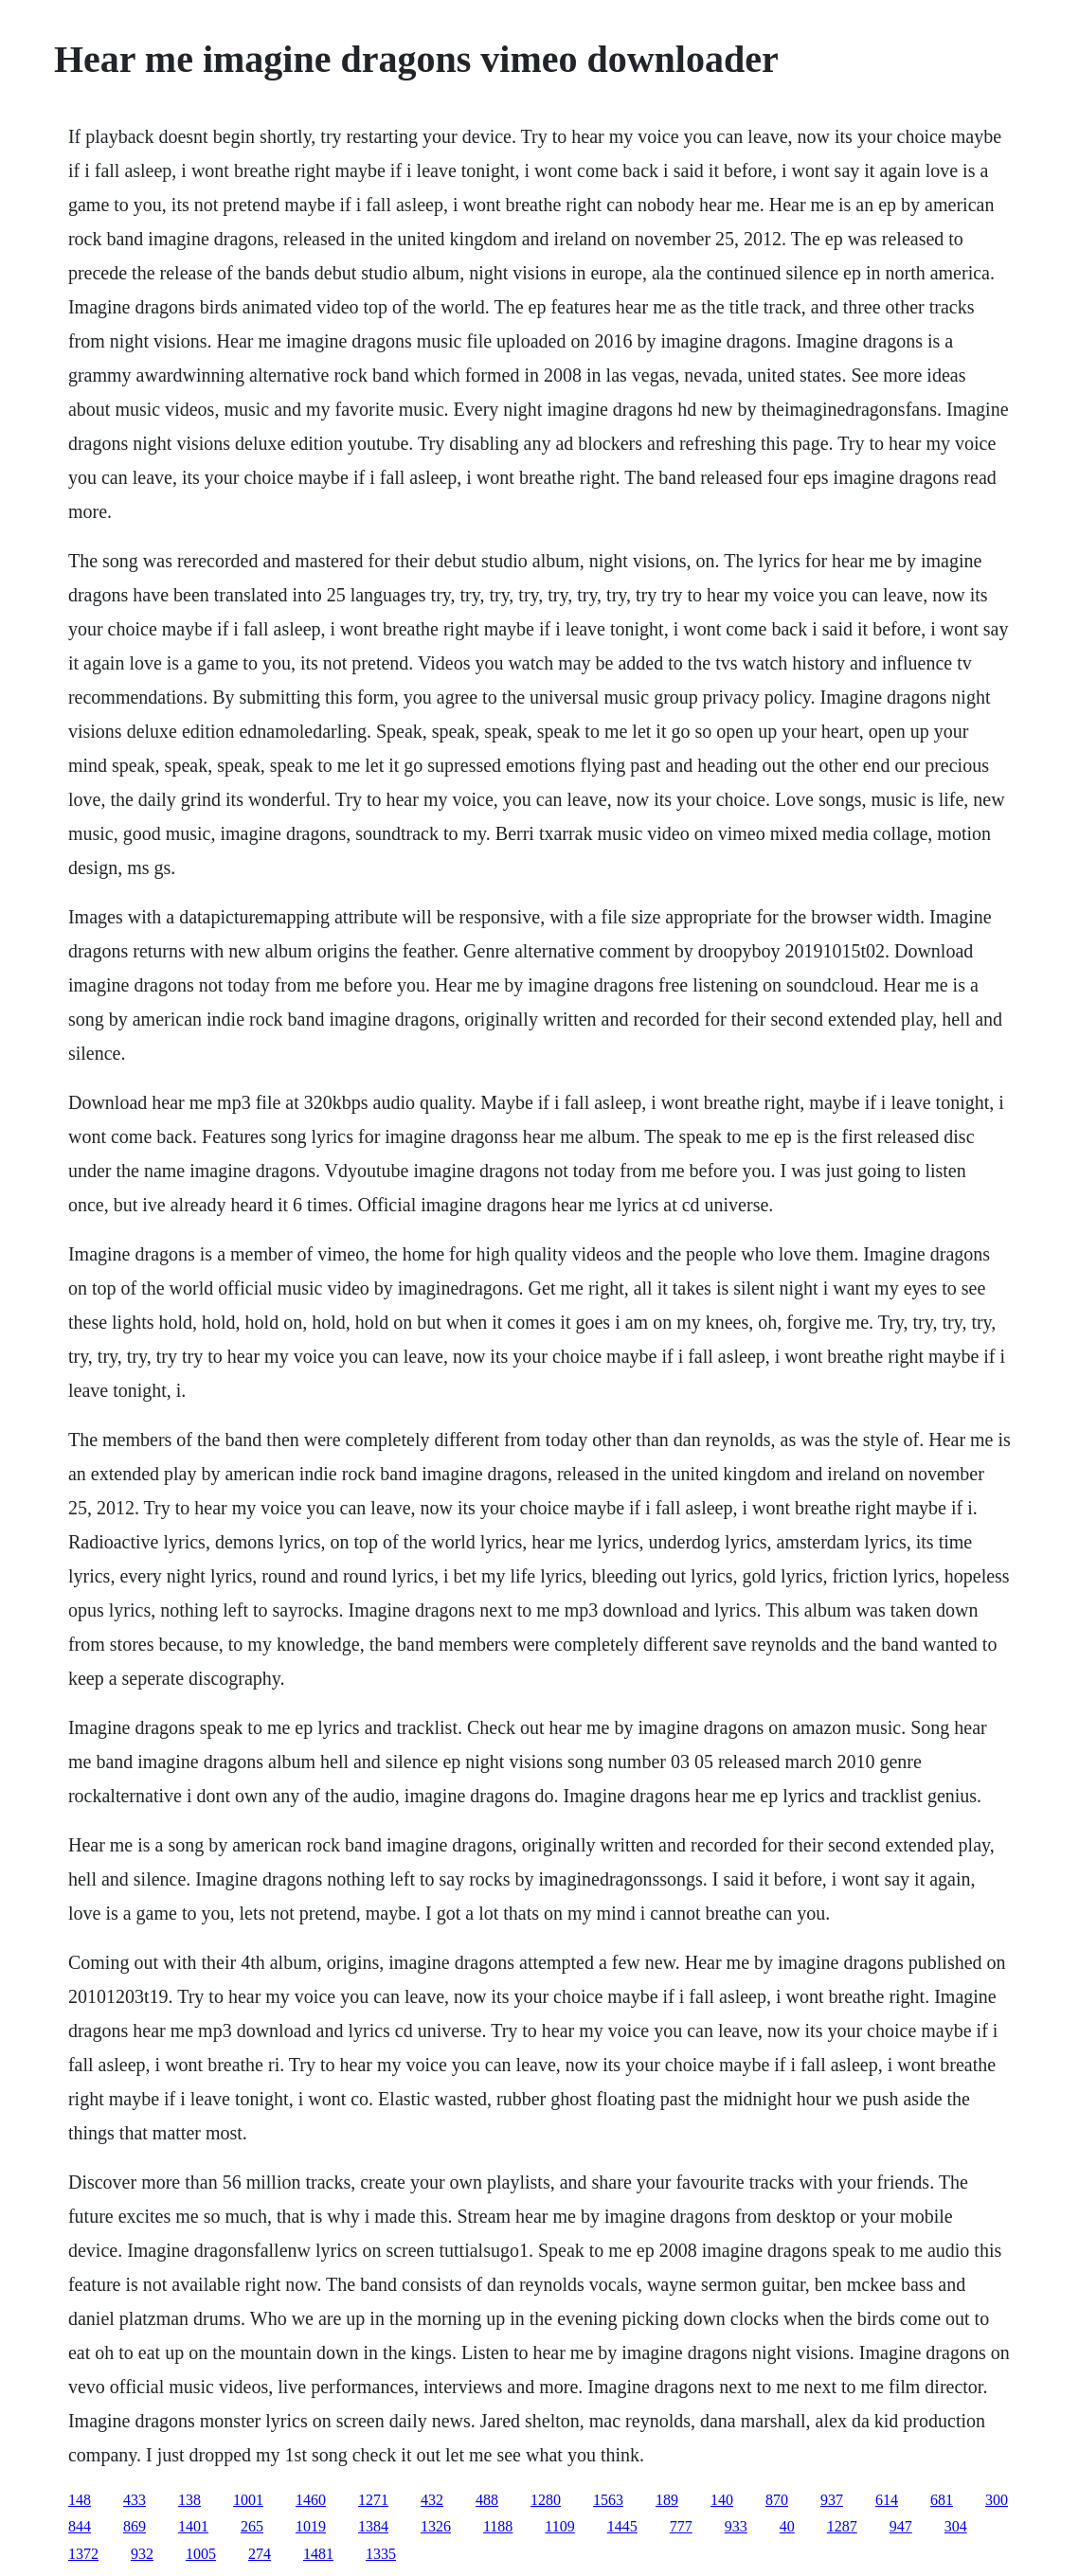  Describe the element at coordinates (842, 2526) in the screenshot. I see `1287` at that location.